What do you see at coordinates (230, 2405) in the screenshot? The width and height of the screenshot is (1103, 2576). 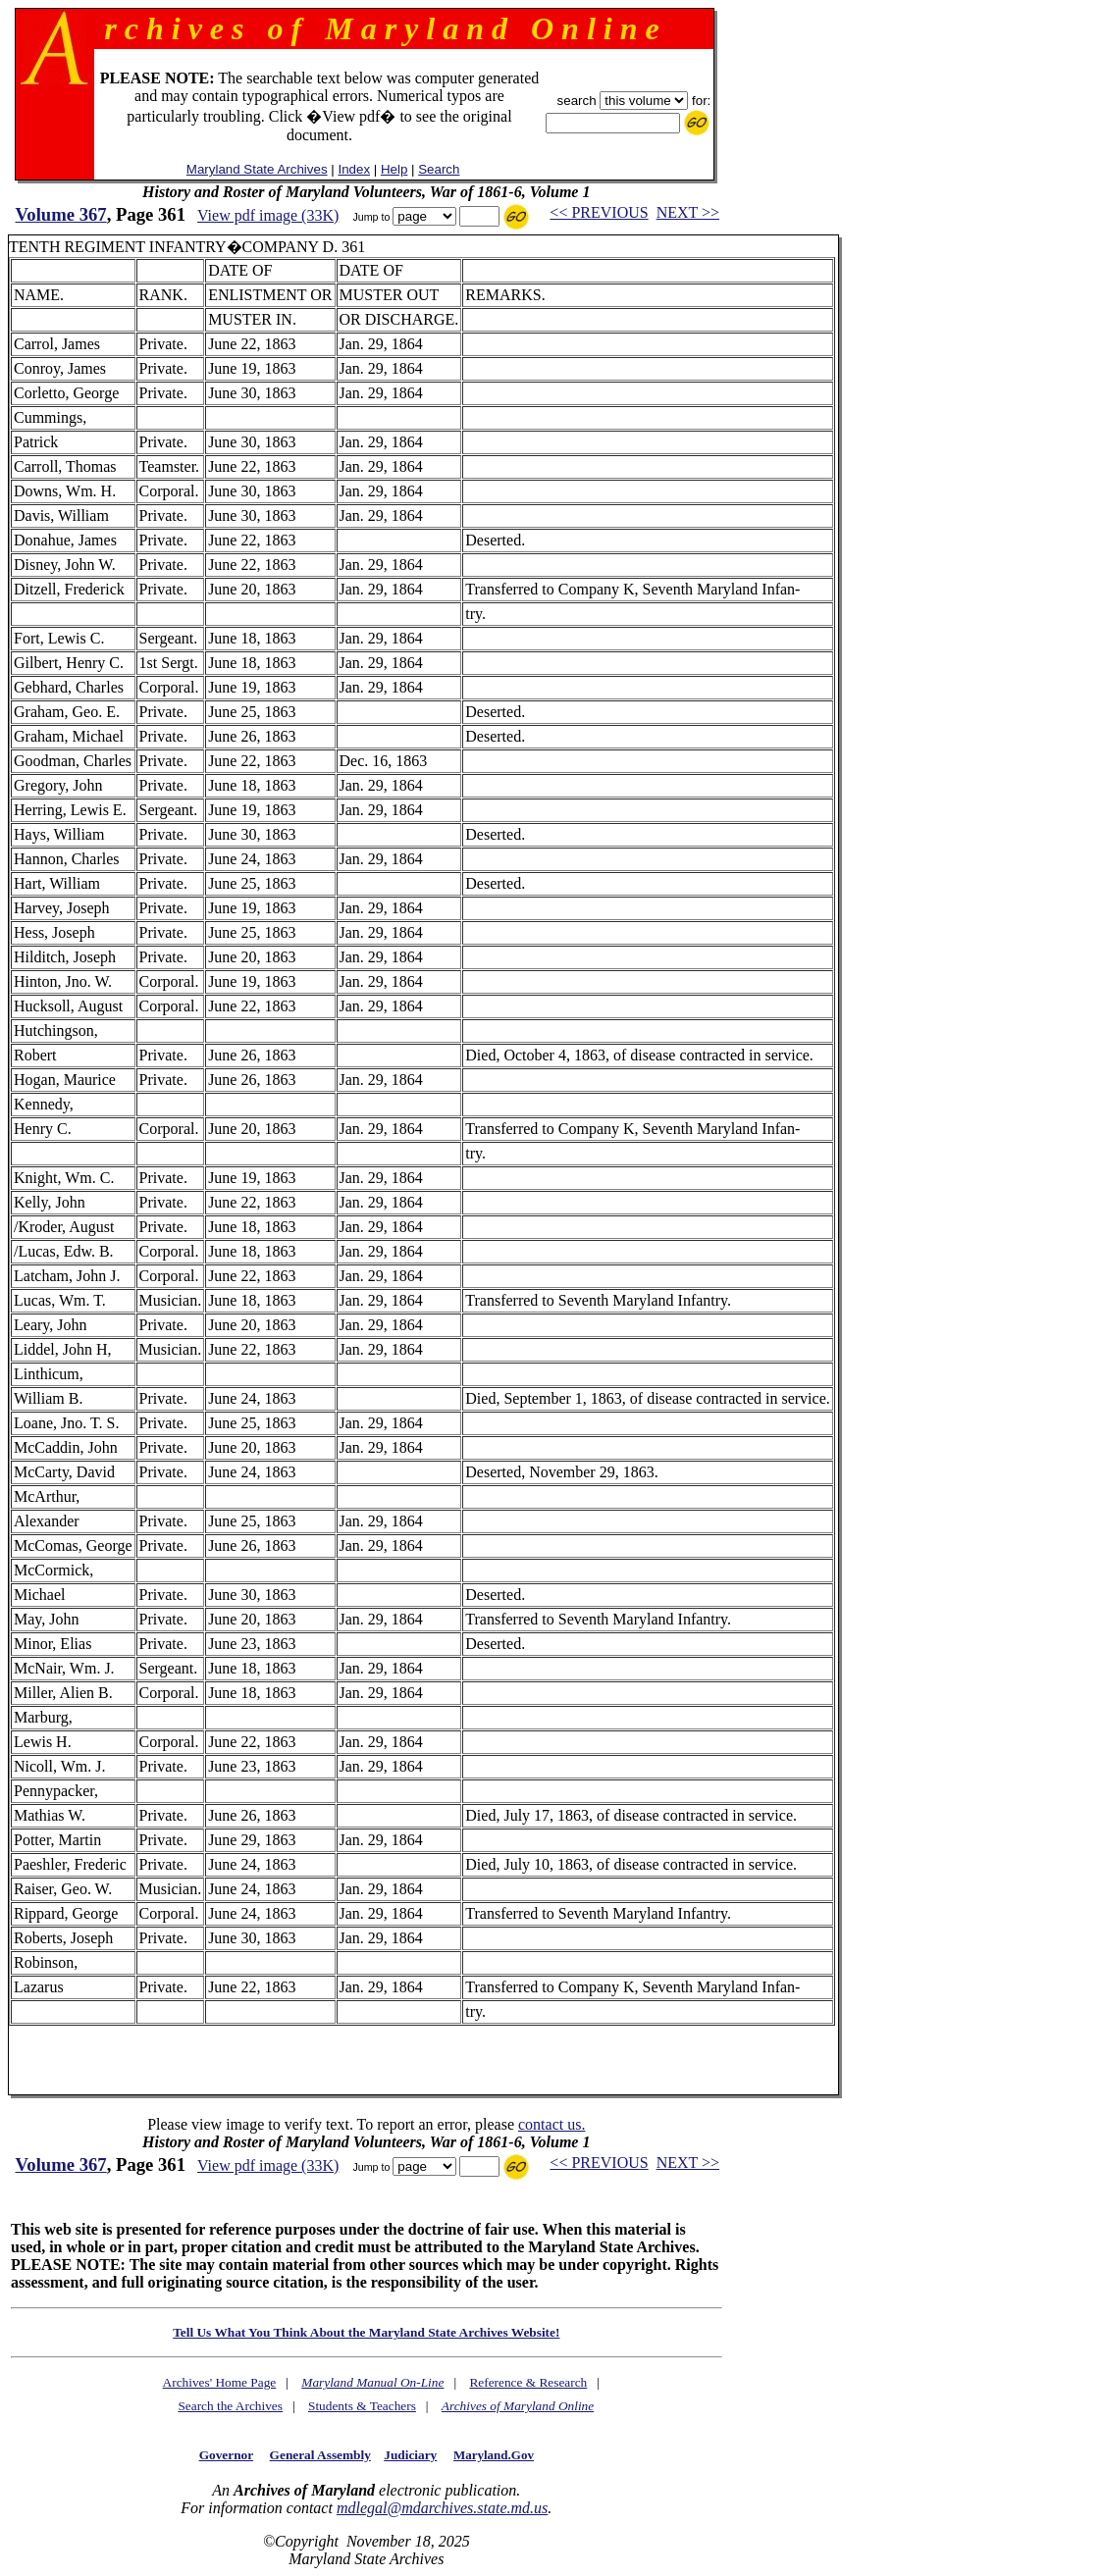 I see `Search the Archives` at bounding box center [230, 2405].